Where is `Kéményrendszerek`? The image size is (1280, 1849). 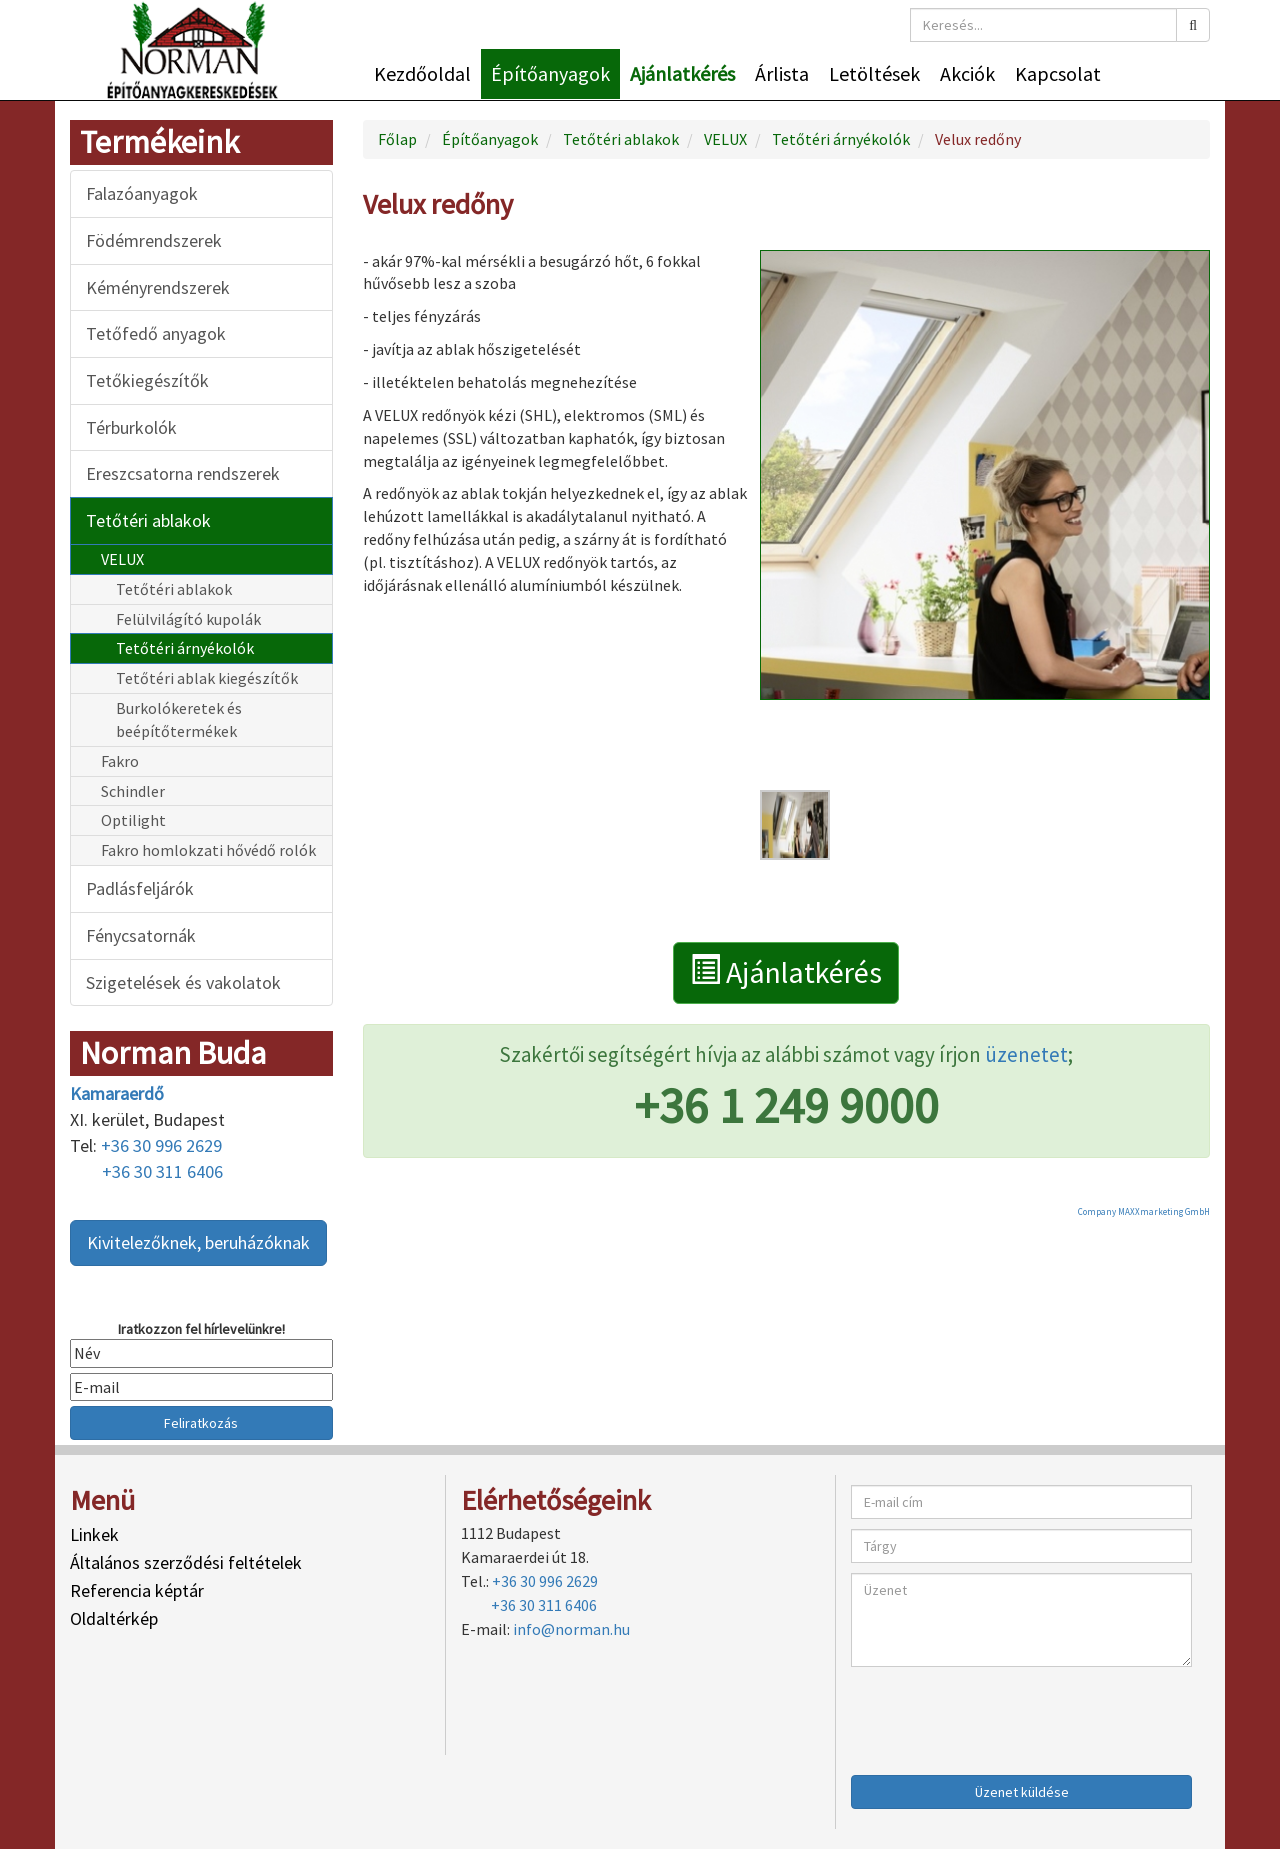
Kéményrendszerek is located at coordinates (158, 287).